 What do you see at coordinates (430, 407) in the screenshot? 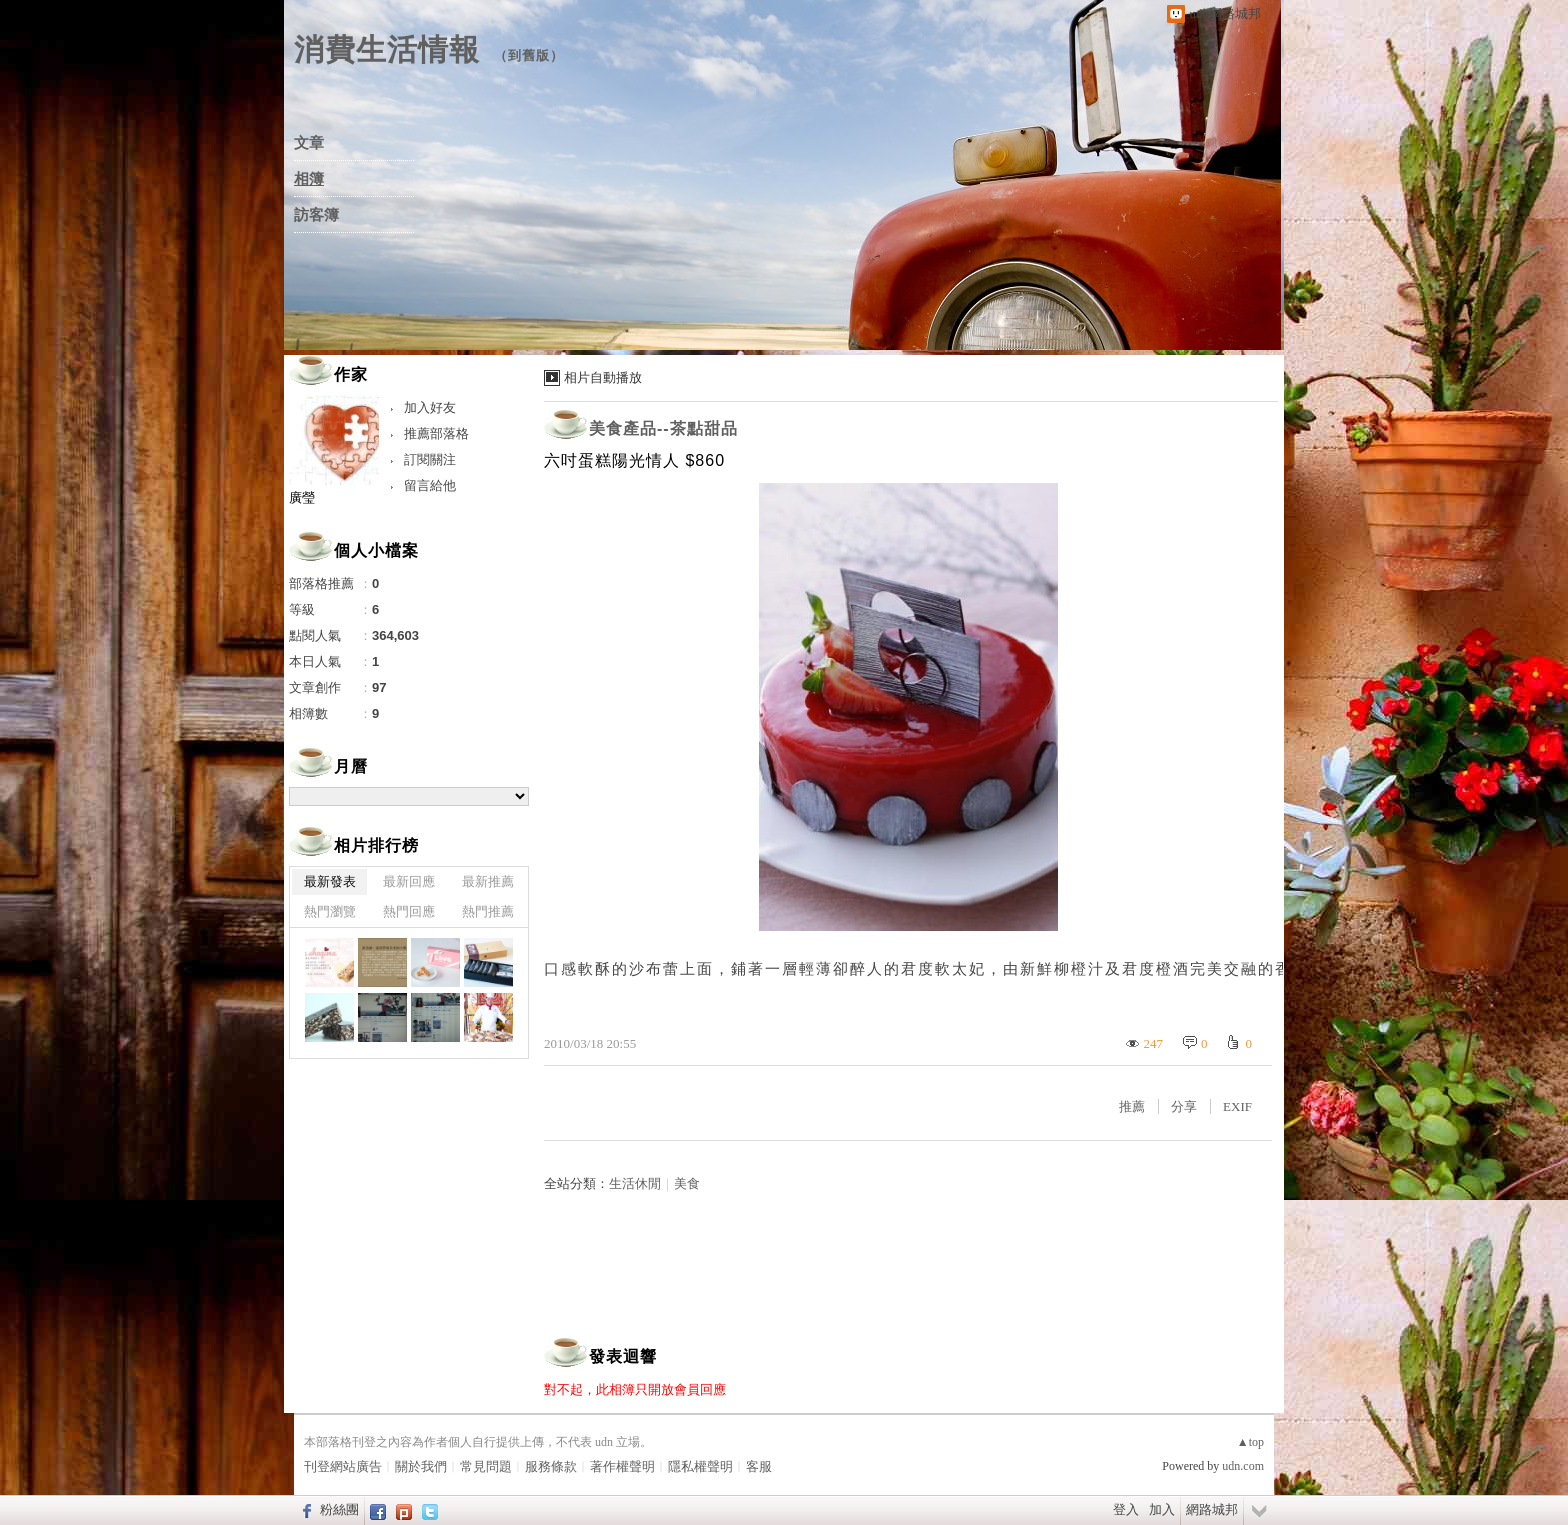
I see `加入好友` at bounding box center [430, 407].